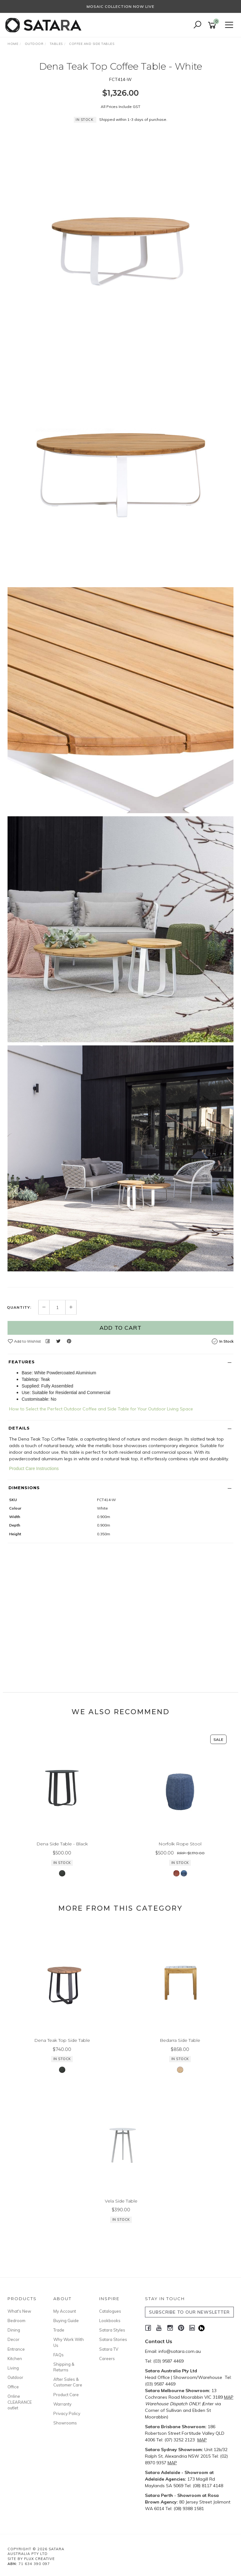 This screenshot has height=2576, width=241. I want to click on Add to Cart, so click(120, 1327).